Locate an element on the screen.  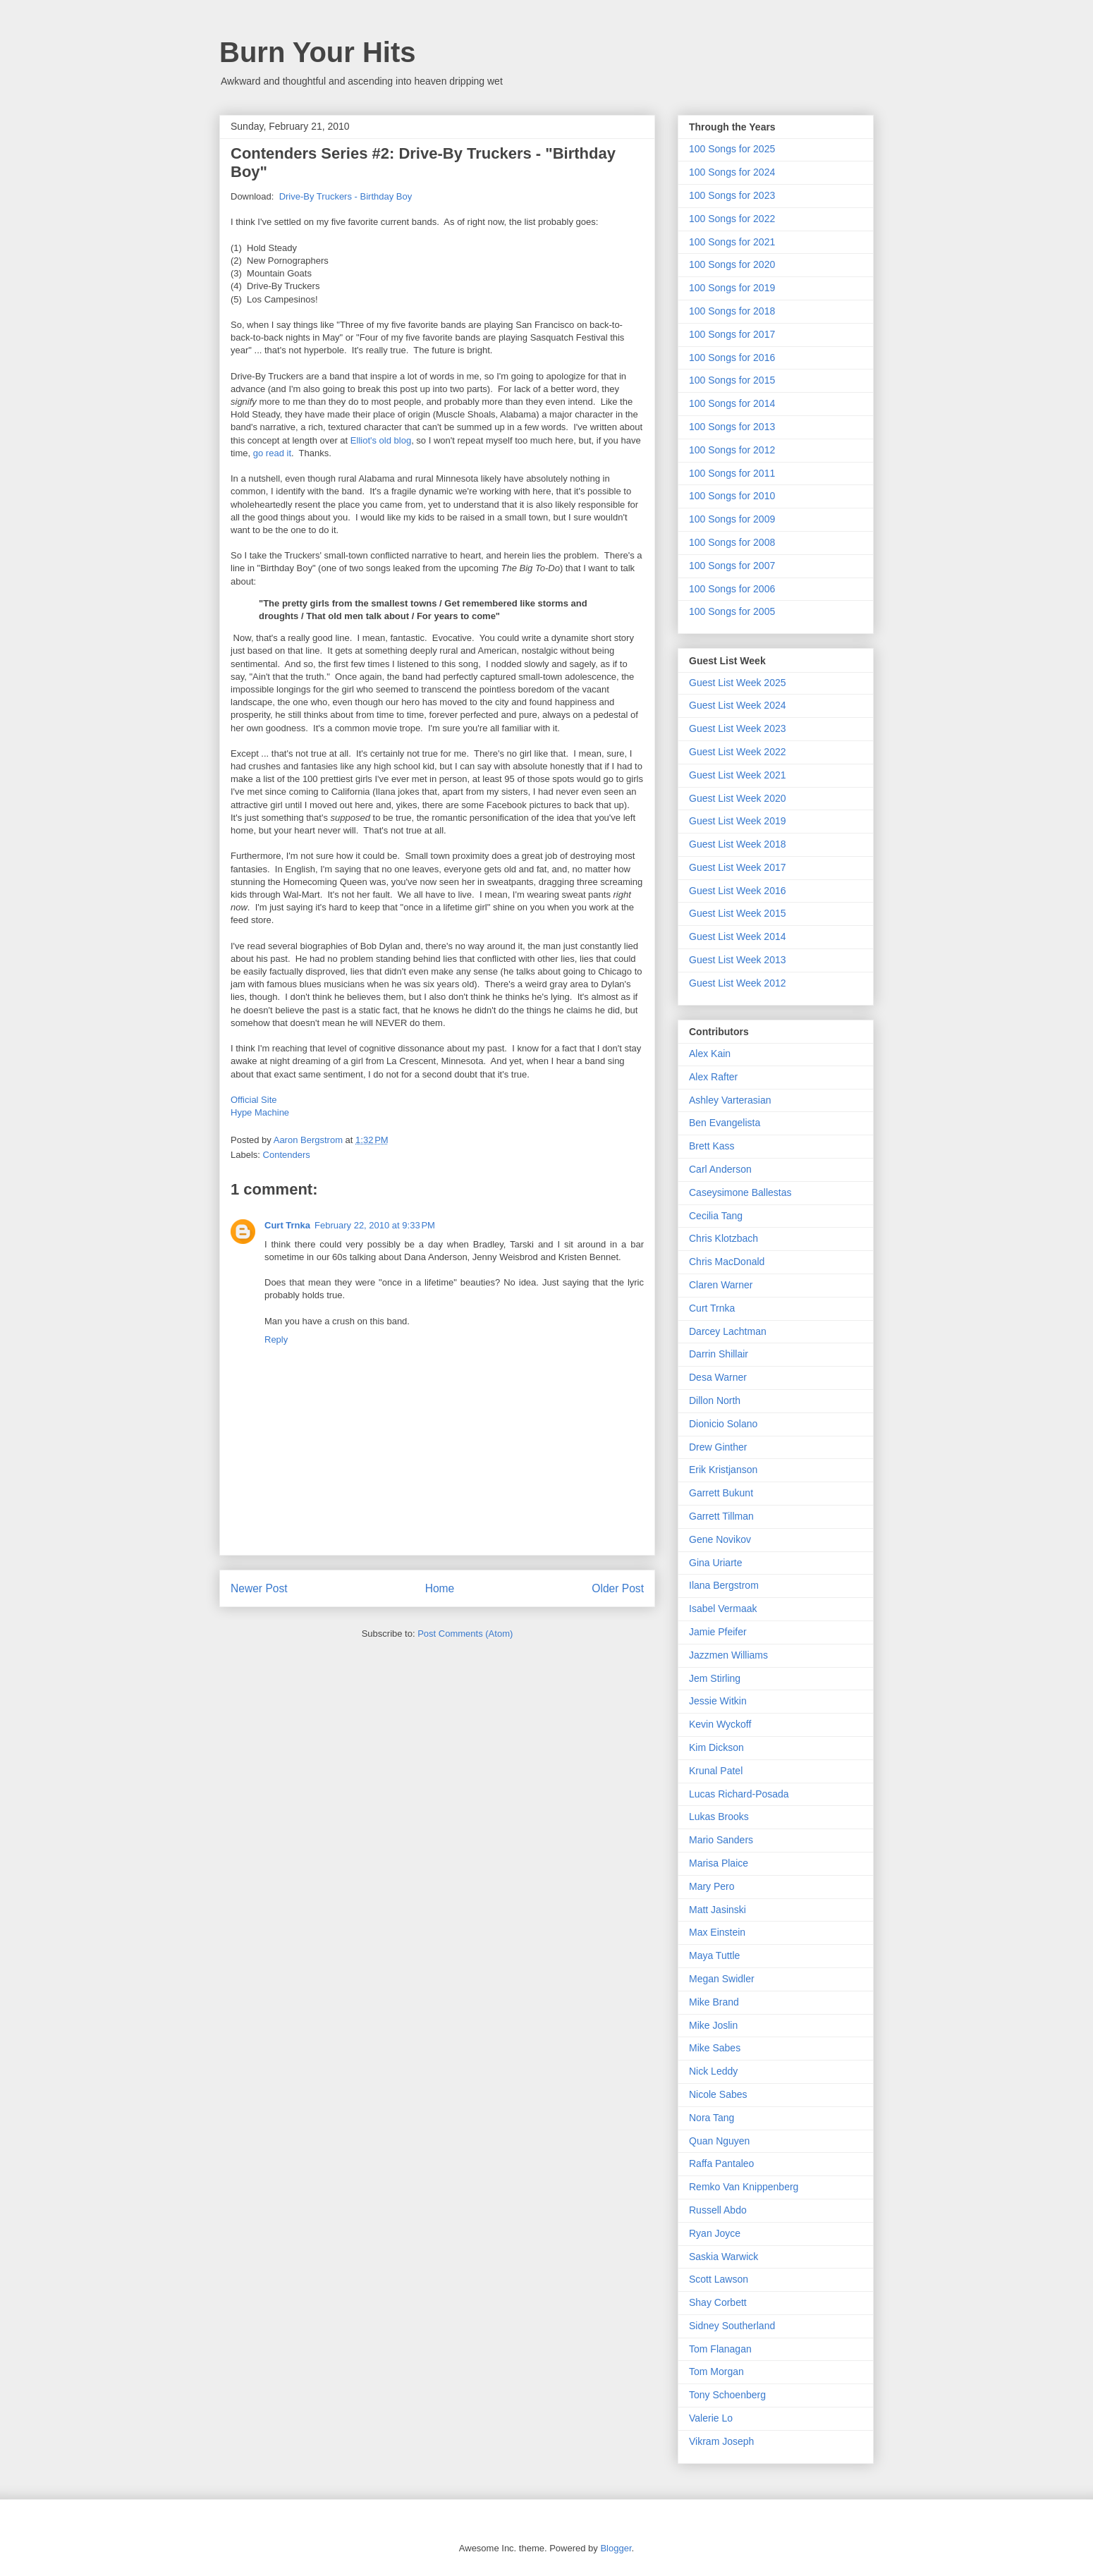
Nicole Sabes is located at coordinates (718, 2094).